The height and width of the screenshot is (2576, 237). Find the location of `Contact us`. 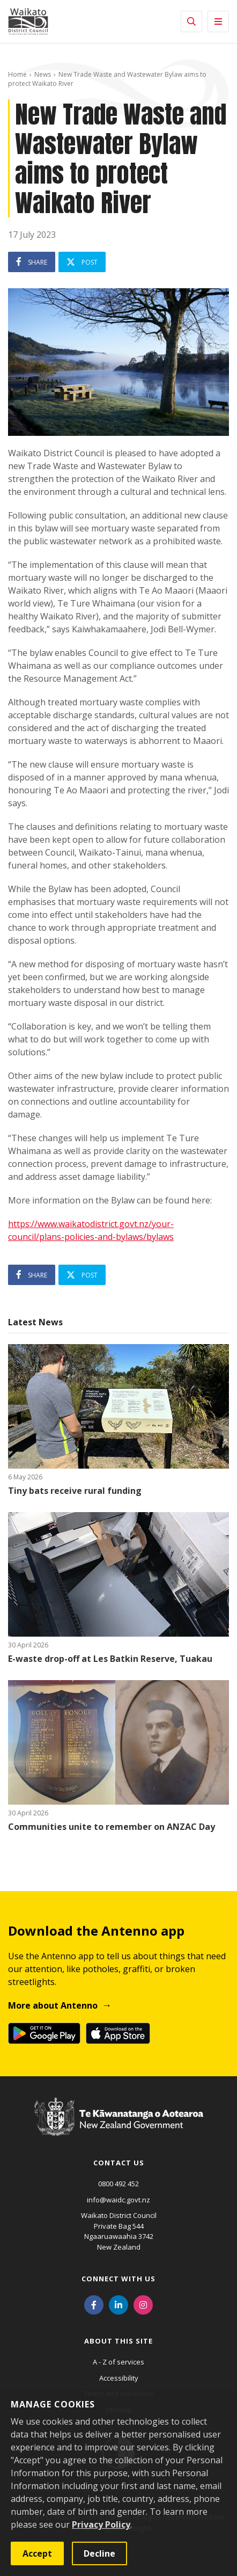

Contact us is located at coordinates (118, 2163).